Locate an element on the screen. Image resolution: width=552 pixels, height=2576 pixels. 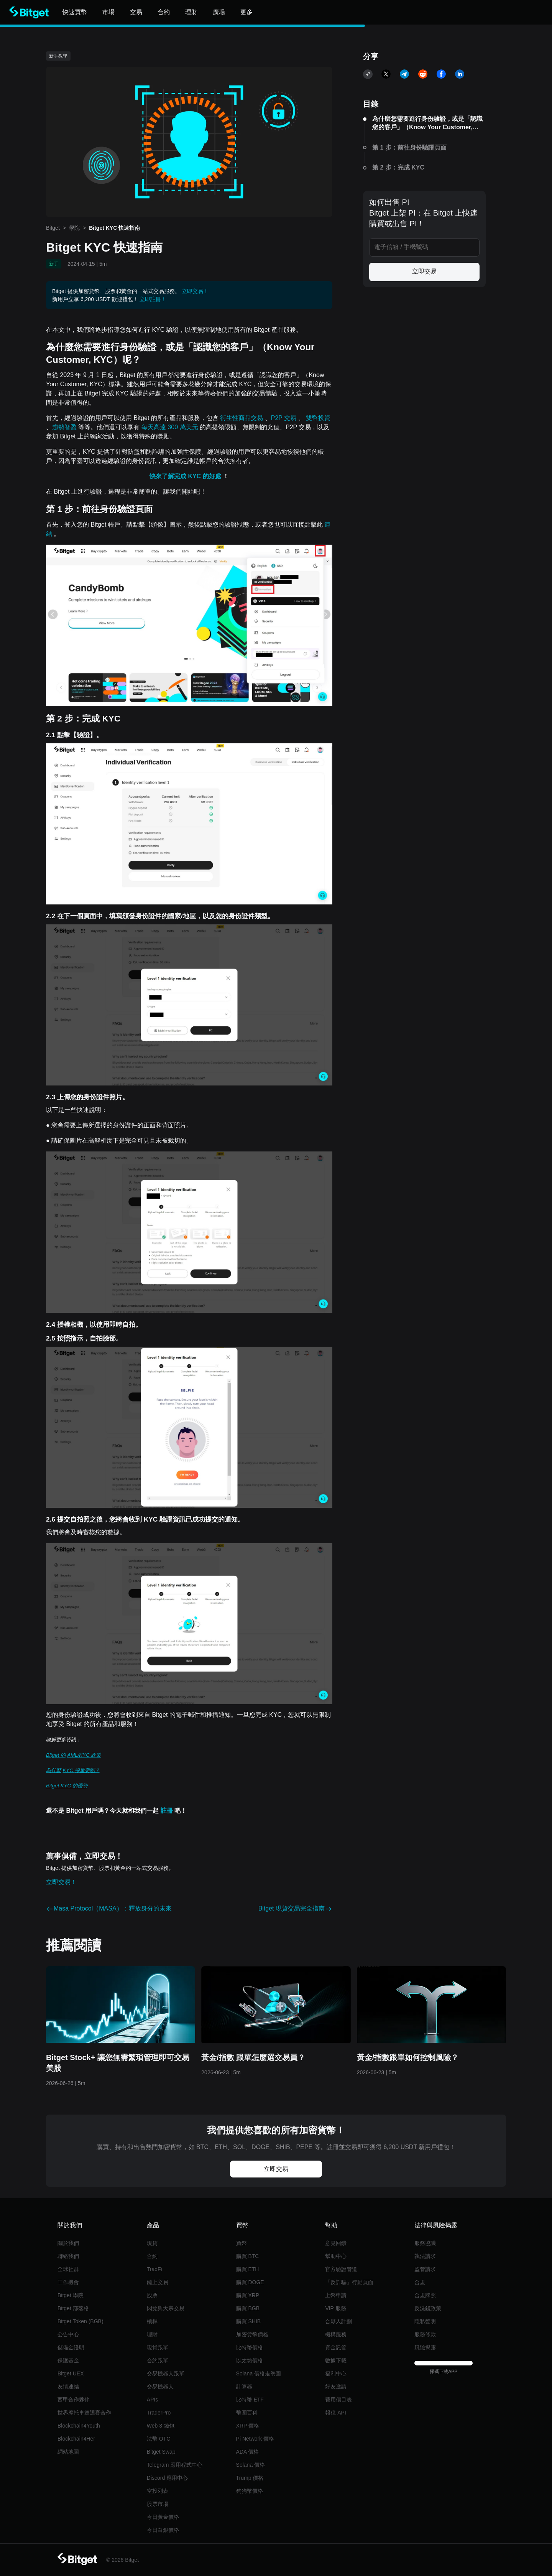
Bitget Token (BGB) is located at coordinates (81, 2321).